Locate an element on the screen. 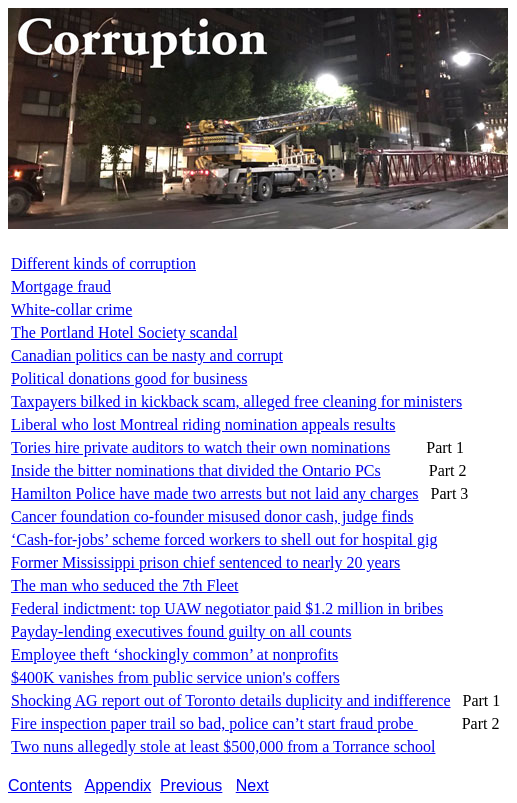  Fire inspection paper trail so bad, police can’t start fraud probe is located at coordinates (214, 723).